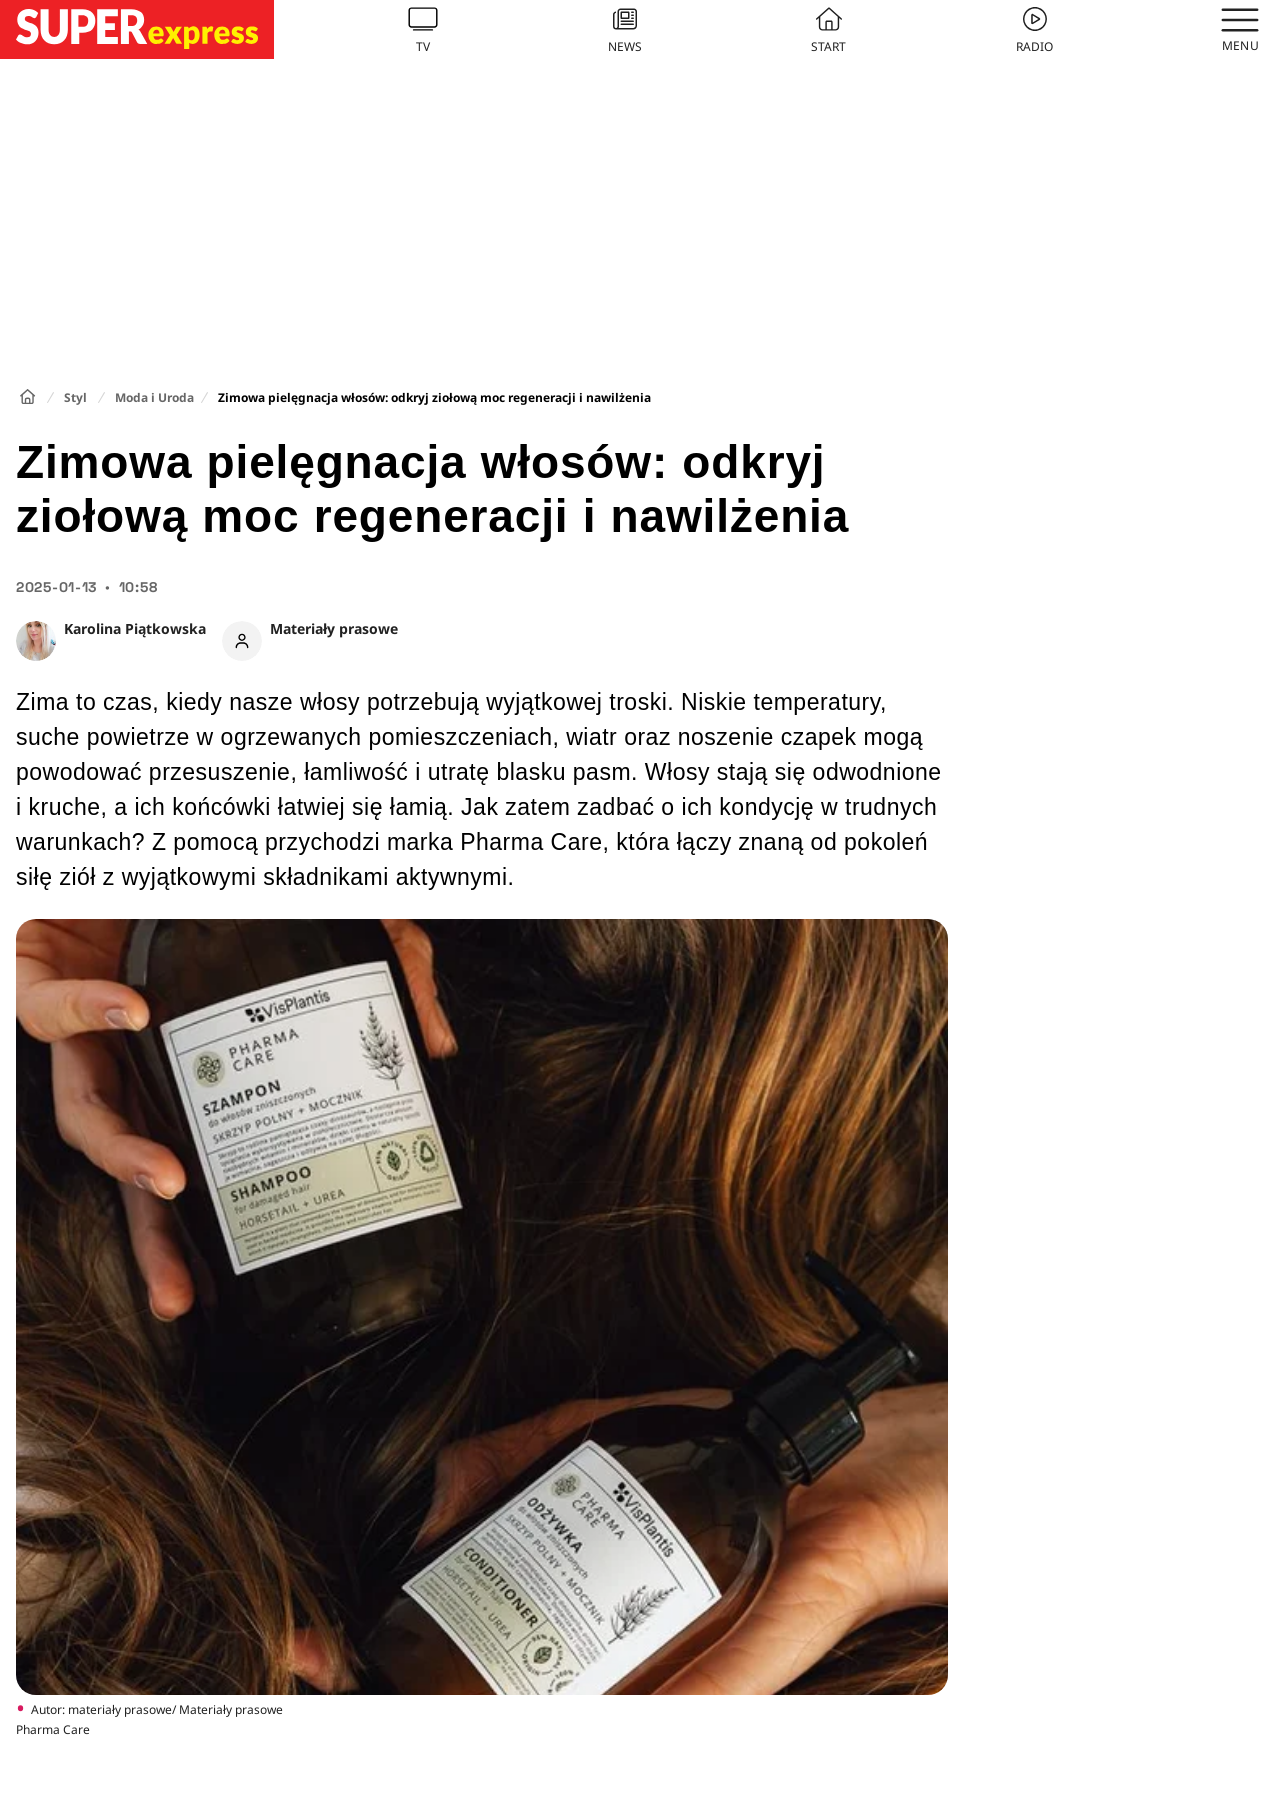 This screenshot has width=1280, height=1804. Describe the element at coordinates (154, 397) in the screenshot. I see `Moda i Uroda` at that location.